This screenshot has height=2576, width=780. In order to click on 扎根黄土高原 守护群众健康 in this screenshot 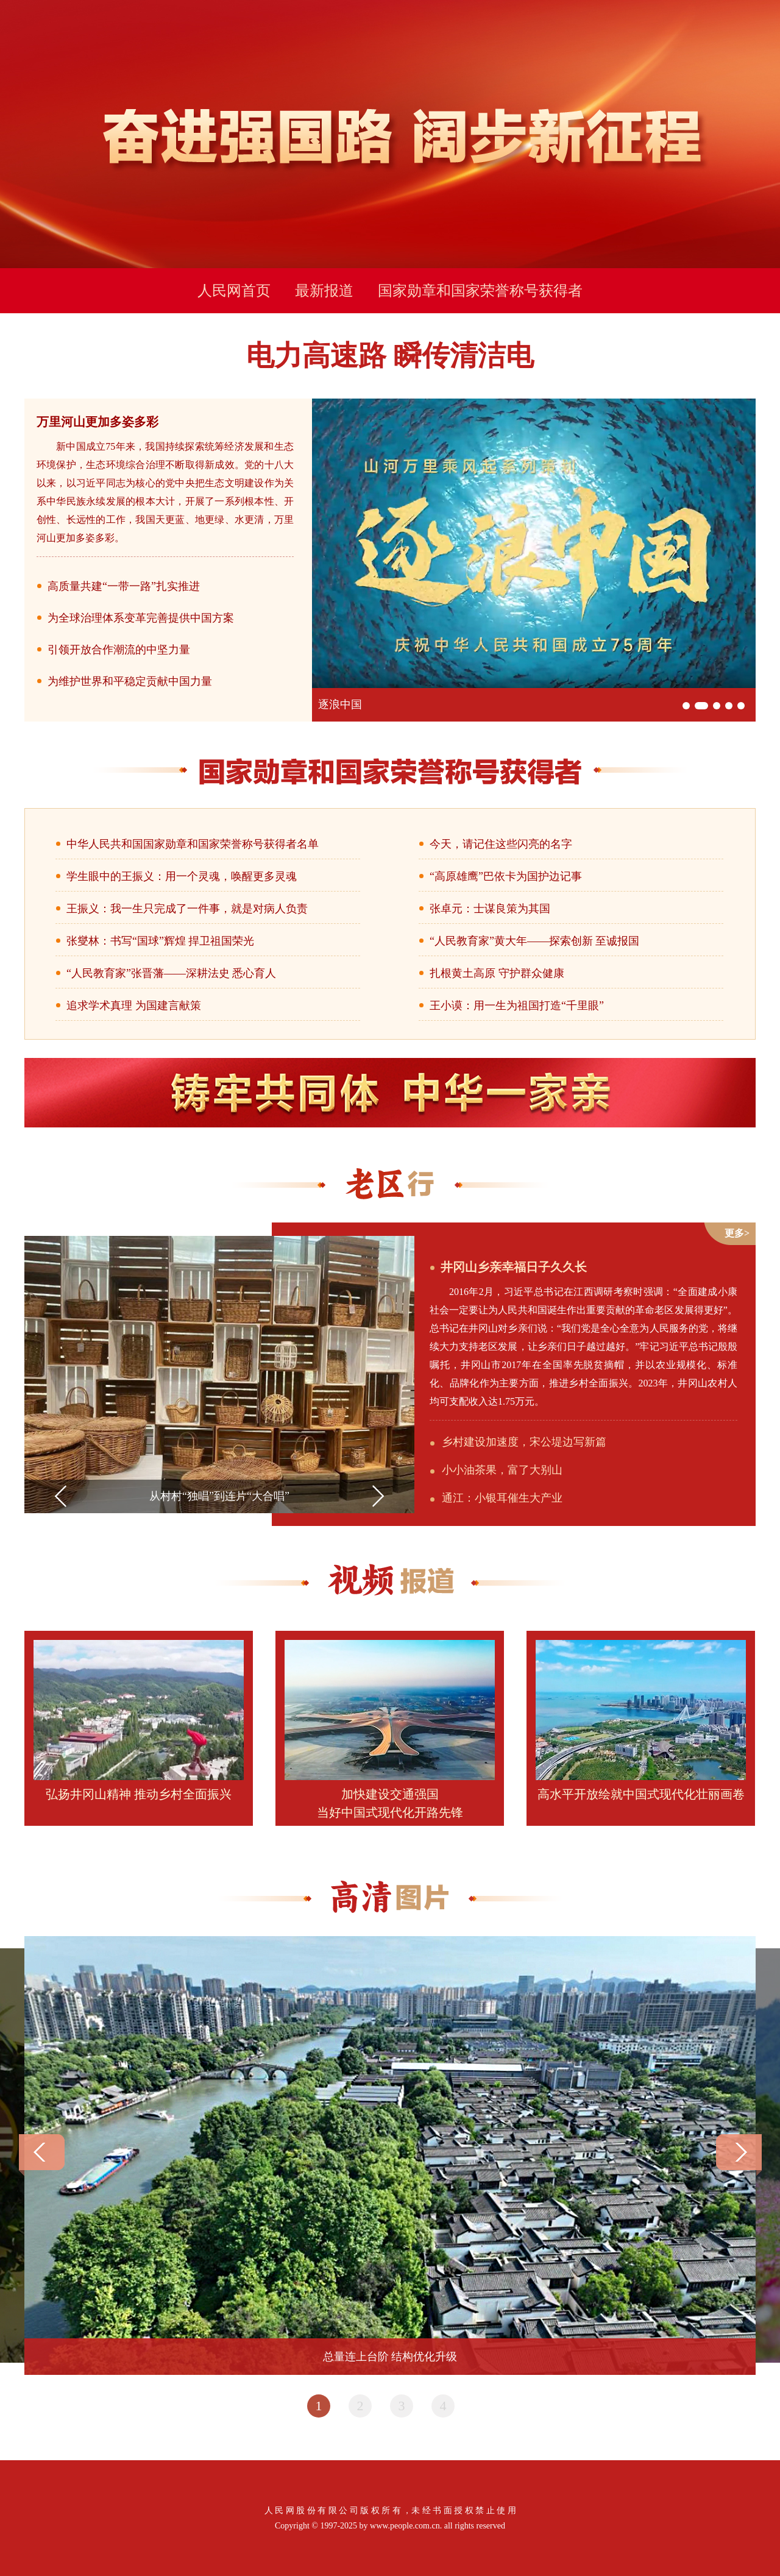, I will do `click(497, 973)`.